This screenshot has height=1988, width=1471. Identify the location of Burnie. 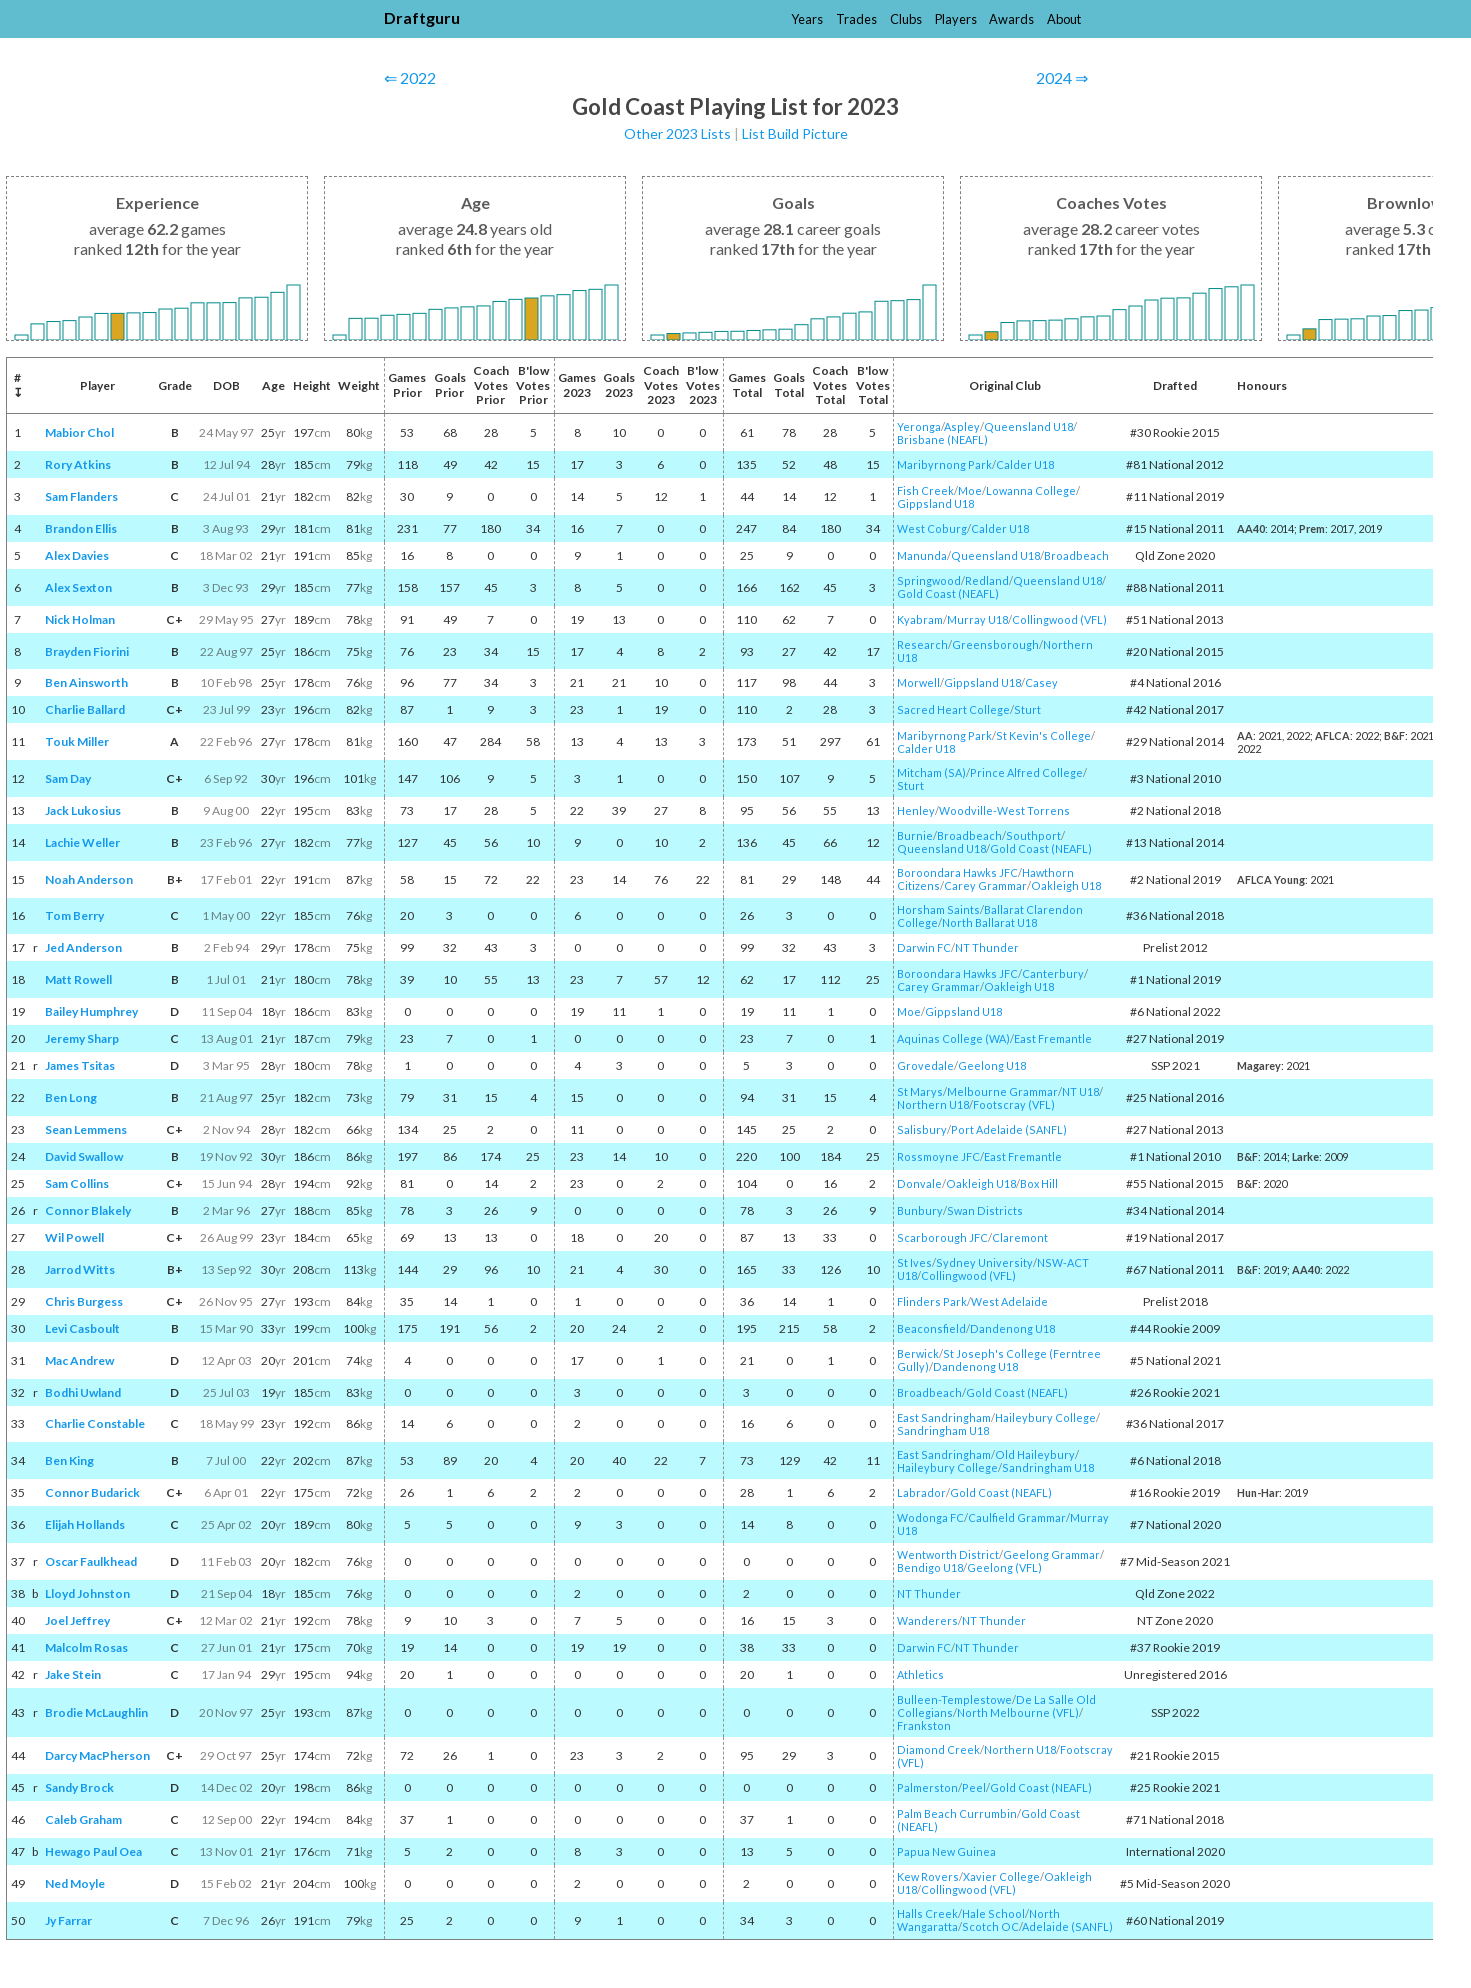
(915, 835).